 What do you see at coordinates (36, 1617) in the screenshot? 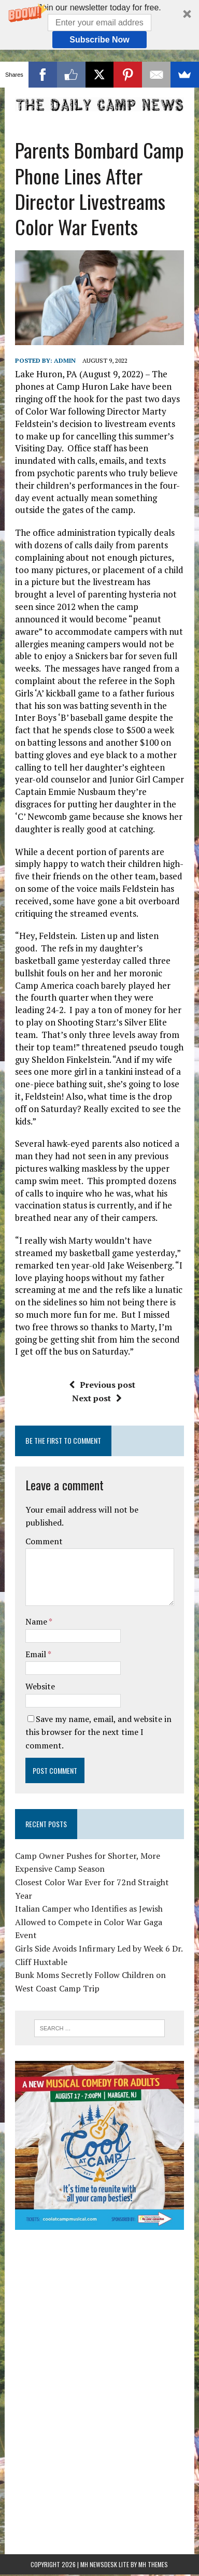
I see `Email` at bounding box center [36, 1617].